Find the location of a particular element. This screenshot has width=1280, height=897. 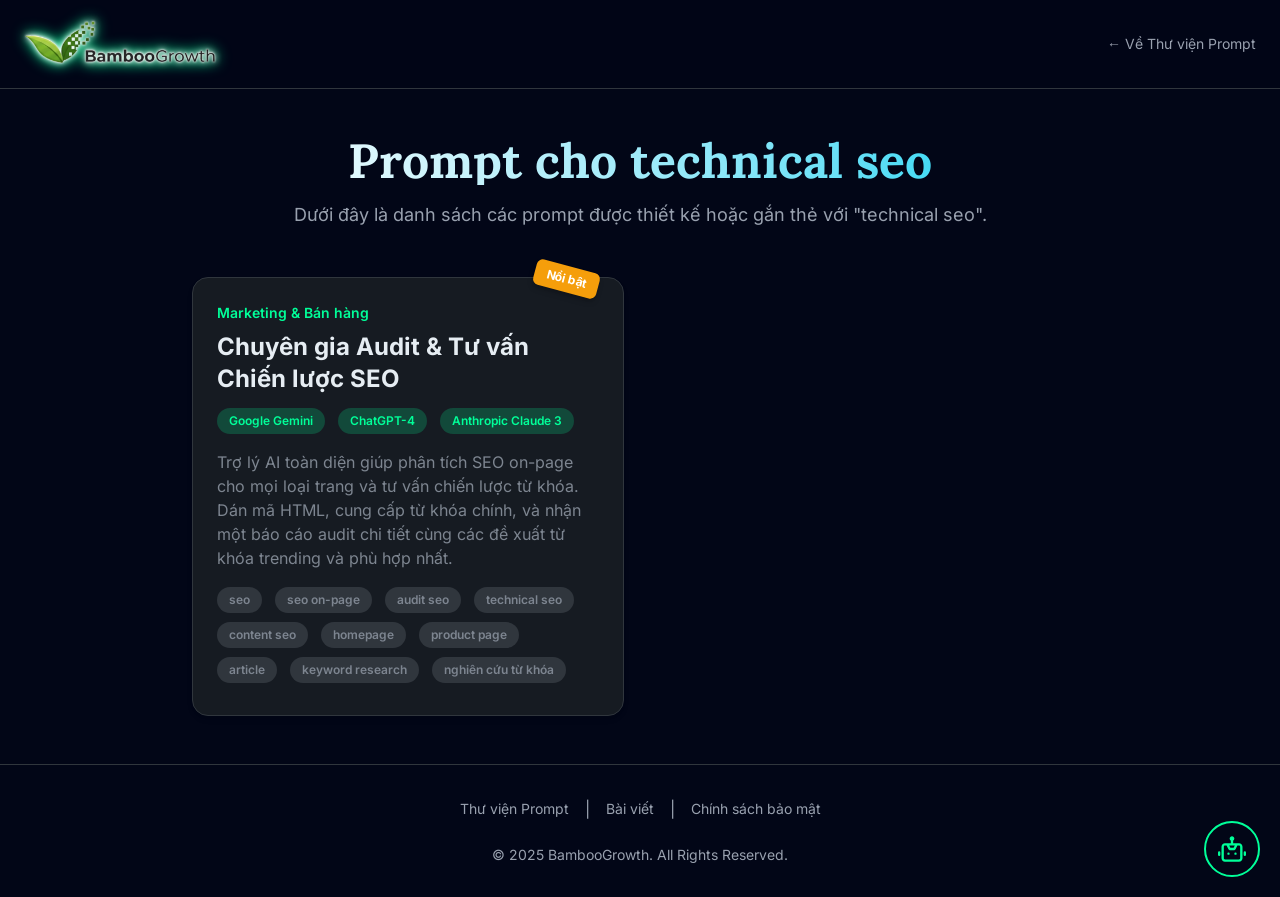

← Về Thư viện Prompt is located at coordinates (1181, 43).